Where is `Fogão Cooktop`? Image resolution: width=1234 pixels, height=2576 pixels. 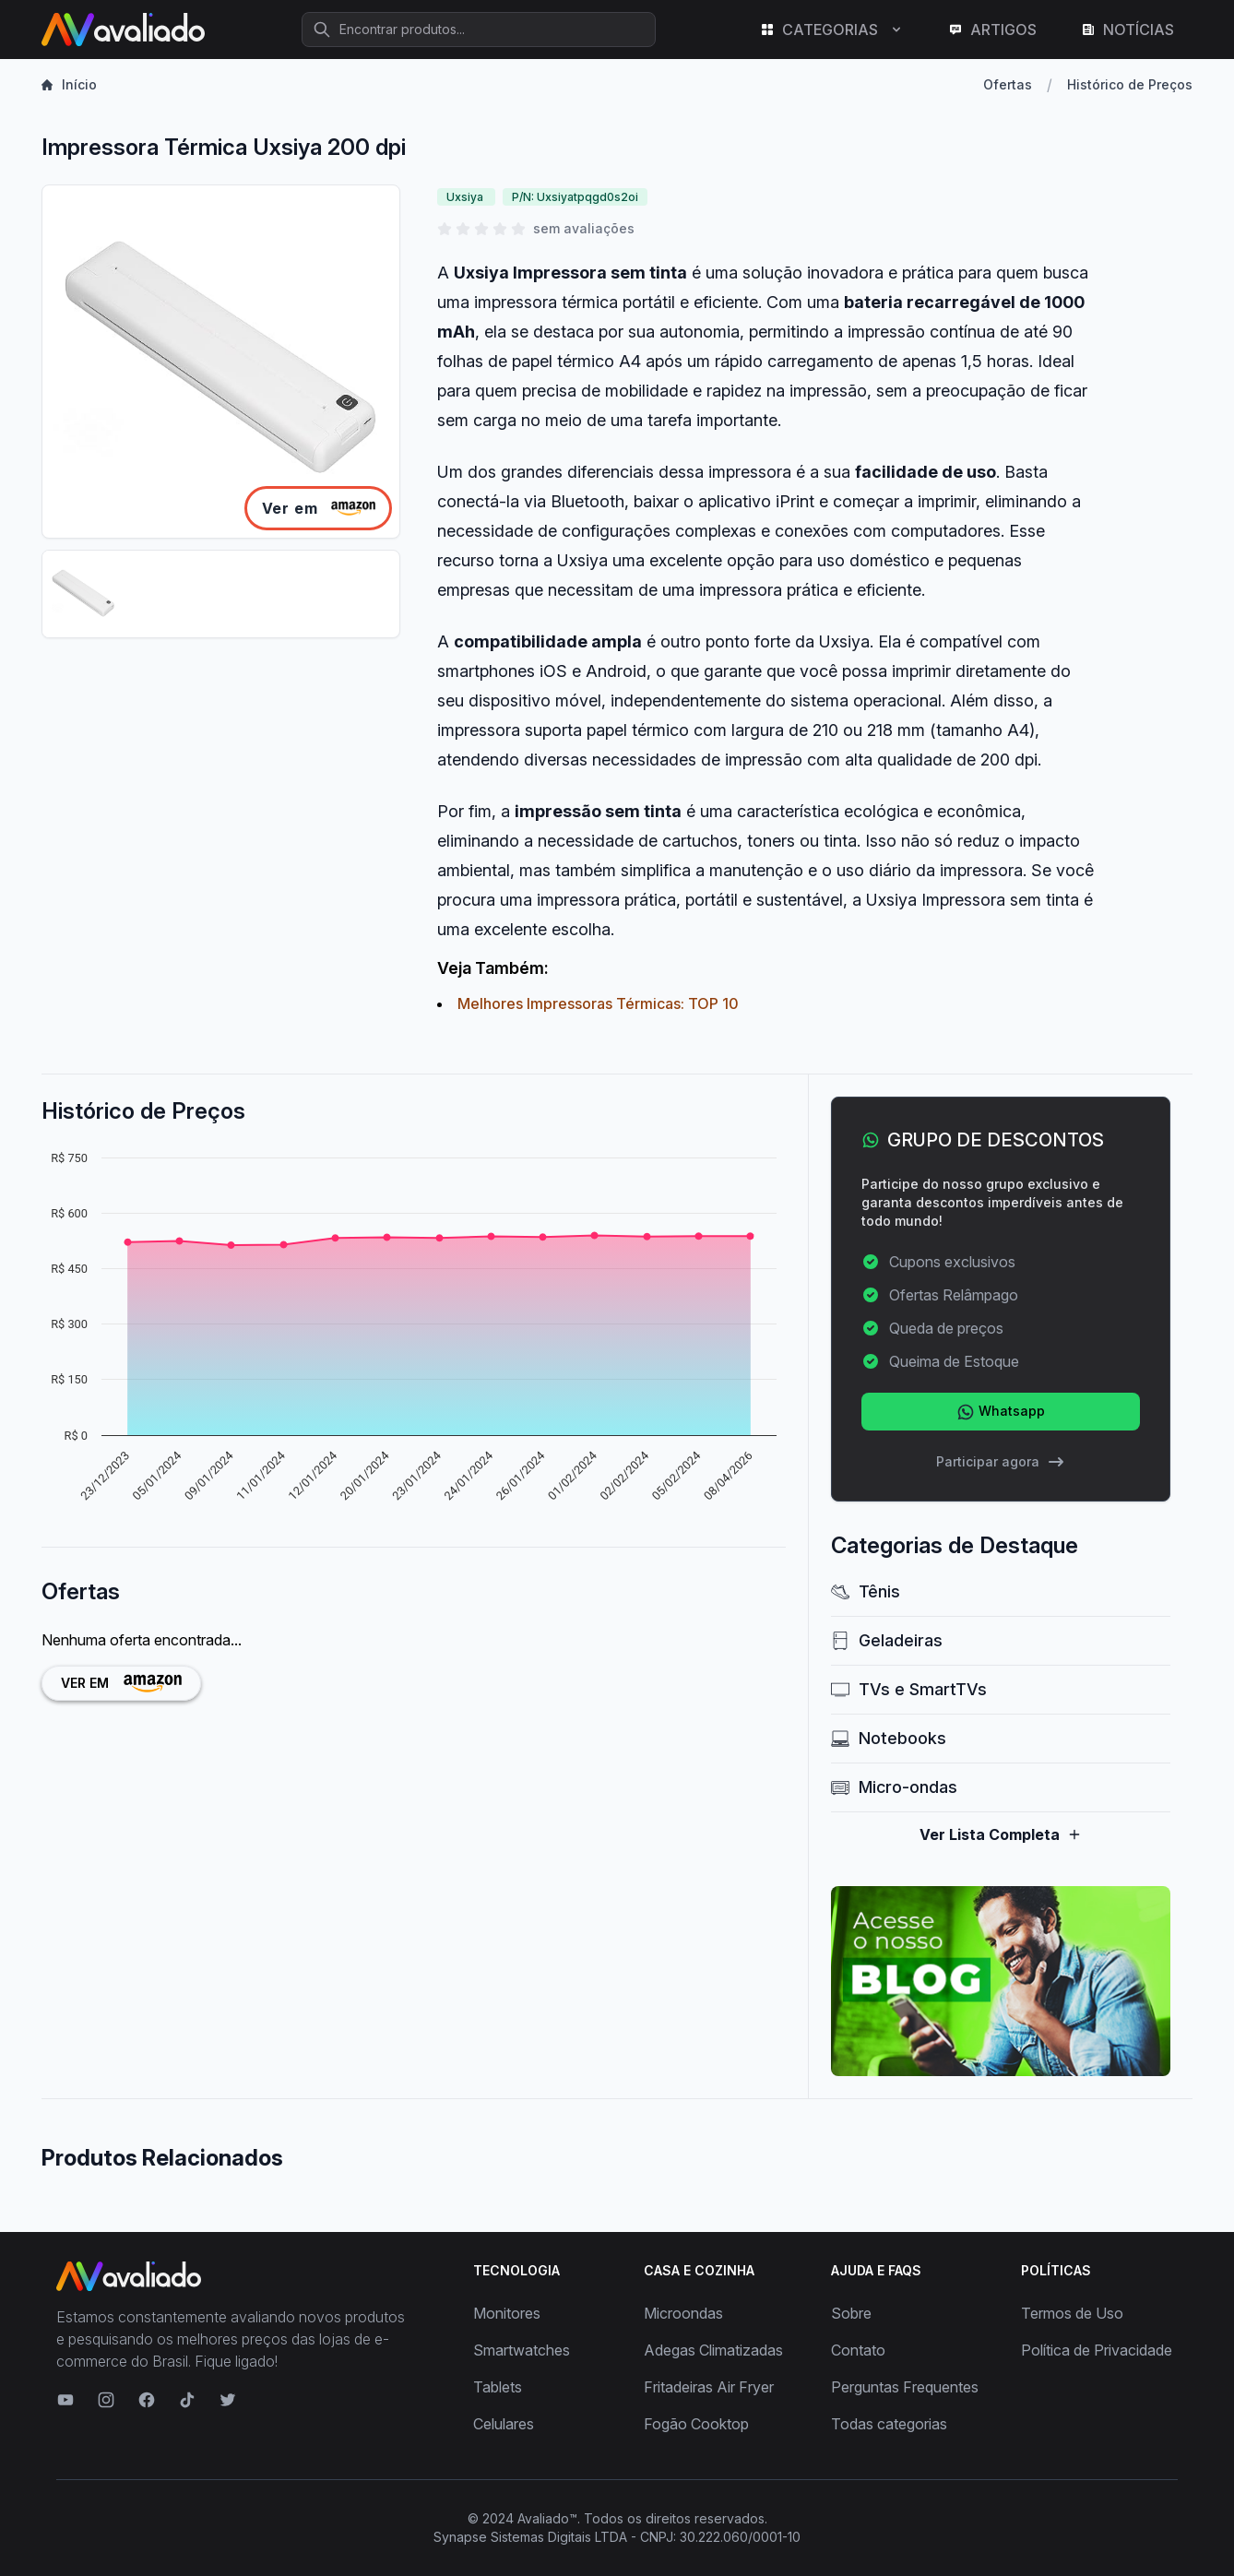
Fogão Cooktop is located at coordinates (696, 2424).